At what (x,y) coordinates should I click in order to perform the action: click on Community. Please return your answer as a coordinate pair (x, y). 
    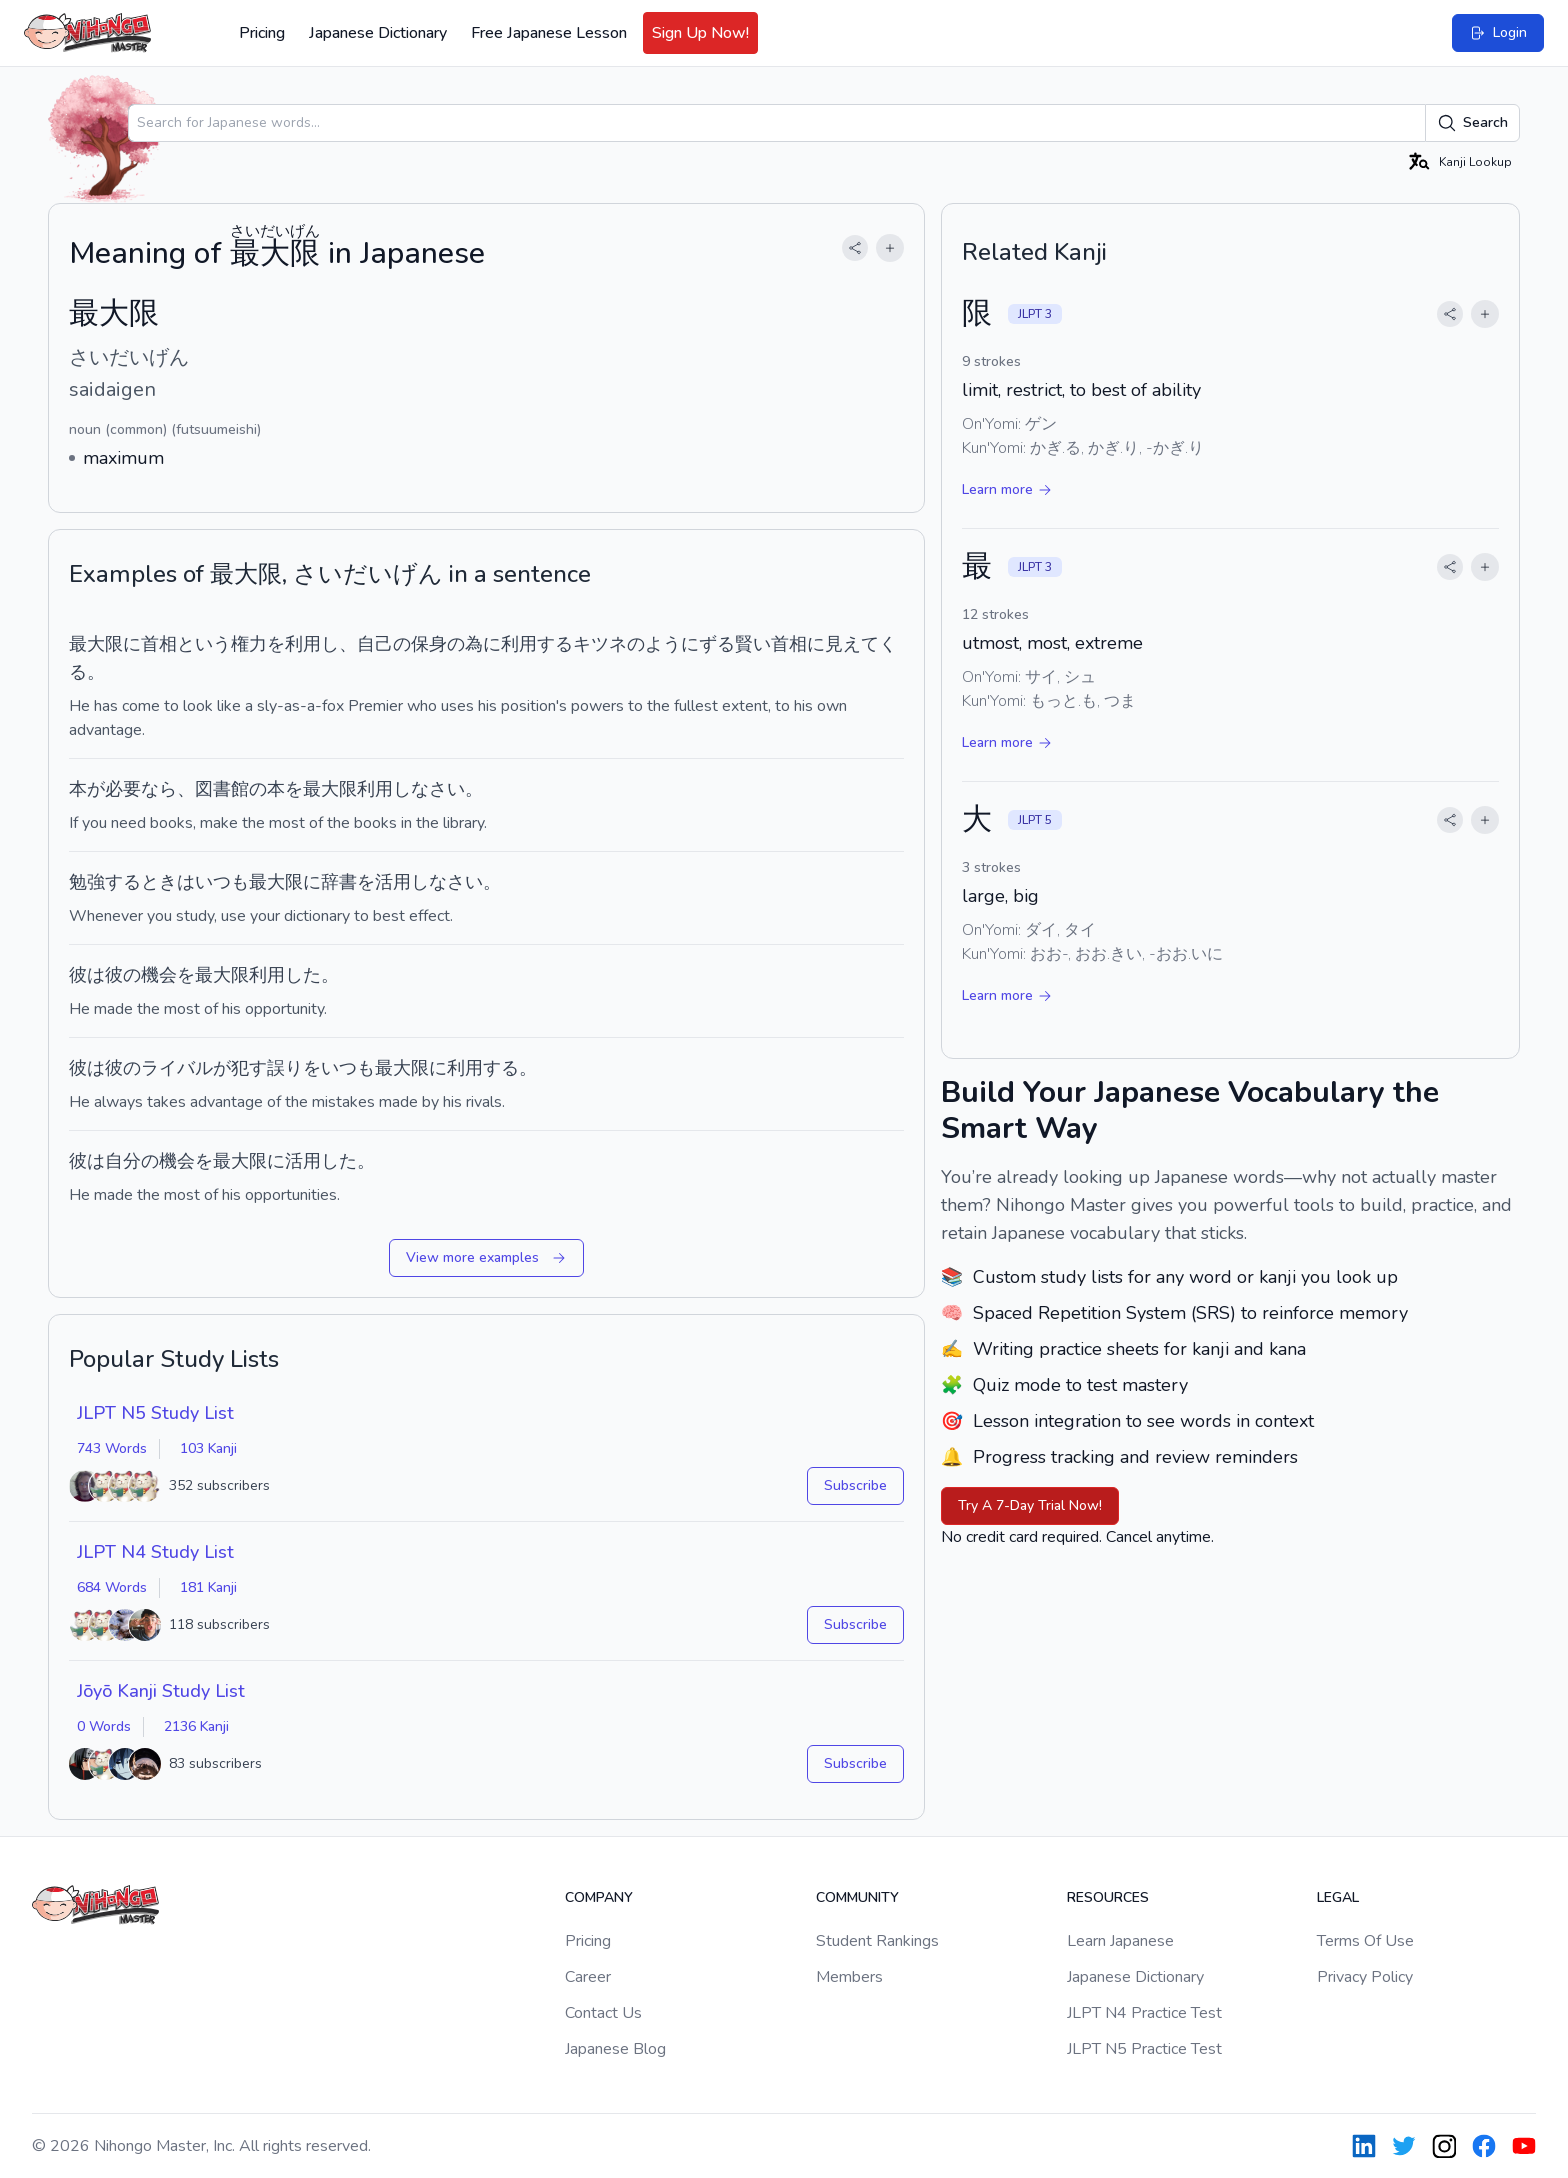
    Looking at the image, I should click on (857, 1897).